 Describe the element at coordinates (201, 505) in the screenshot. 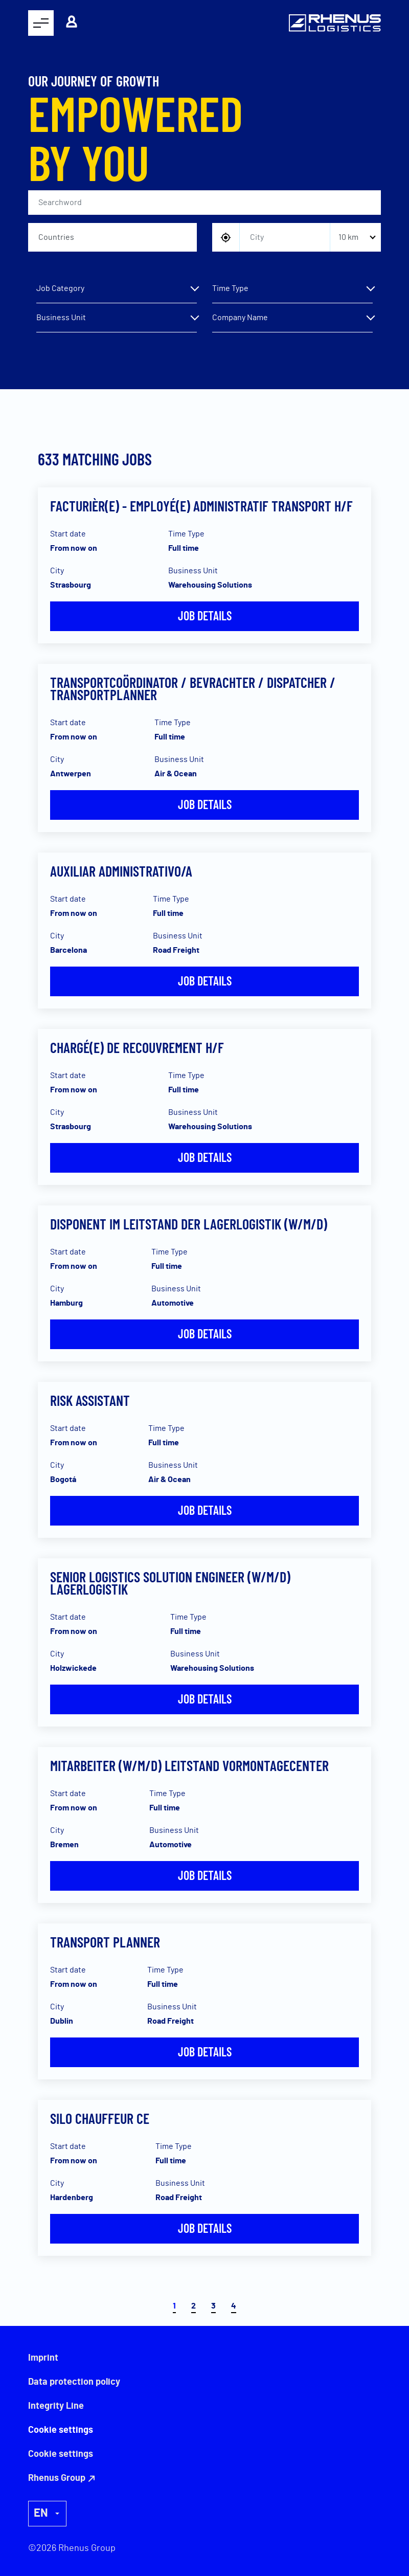

I see `Facturièr(e) - Employé(e) Administratif Transport H/F` at that location.